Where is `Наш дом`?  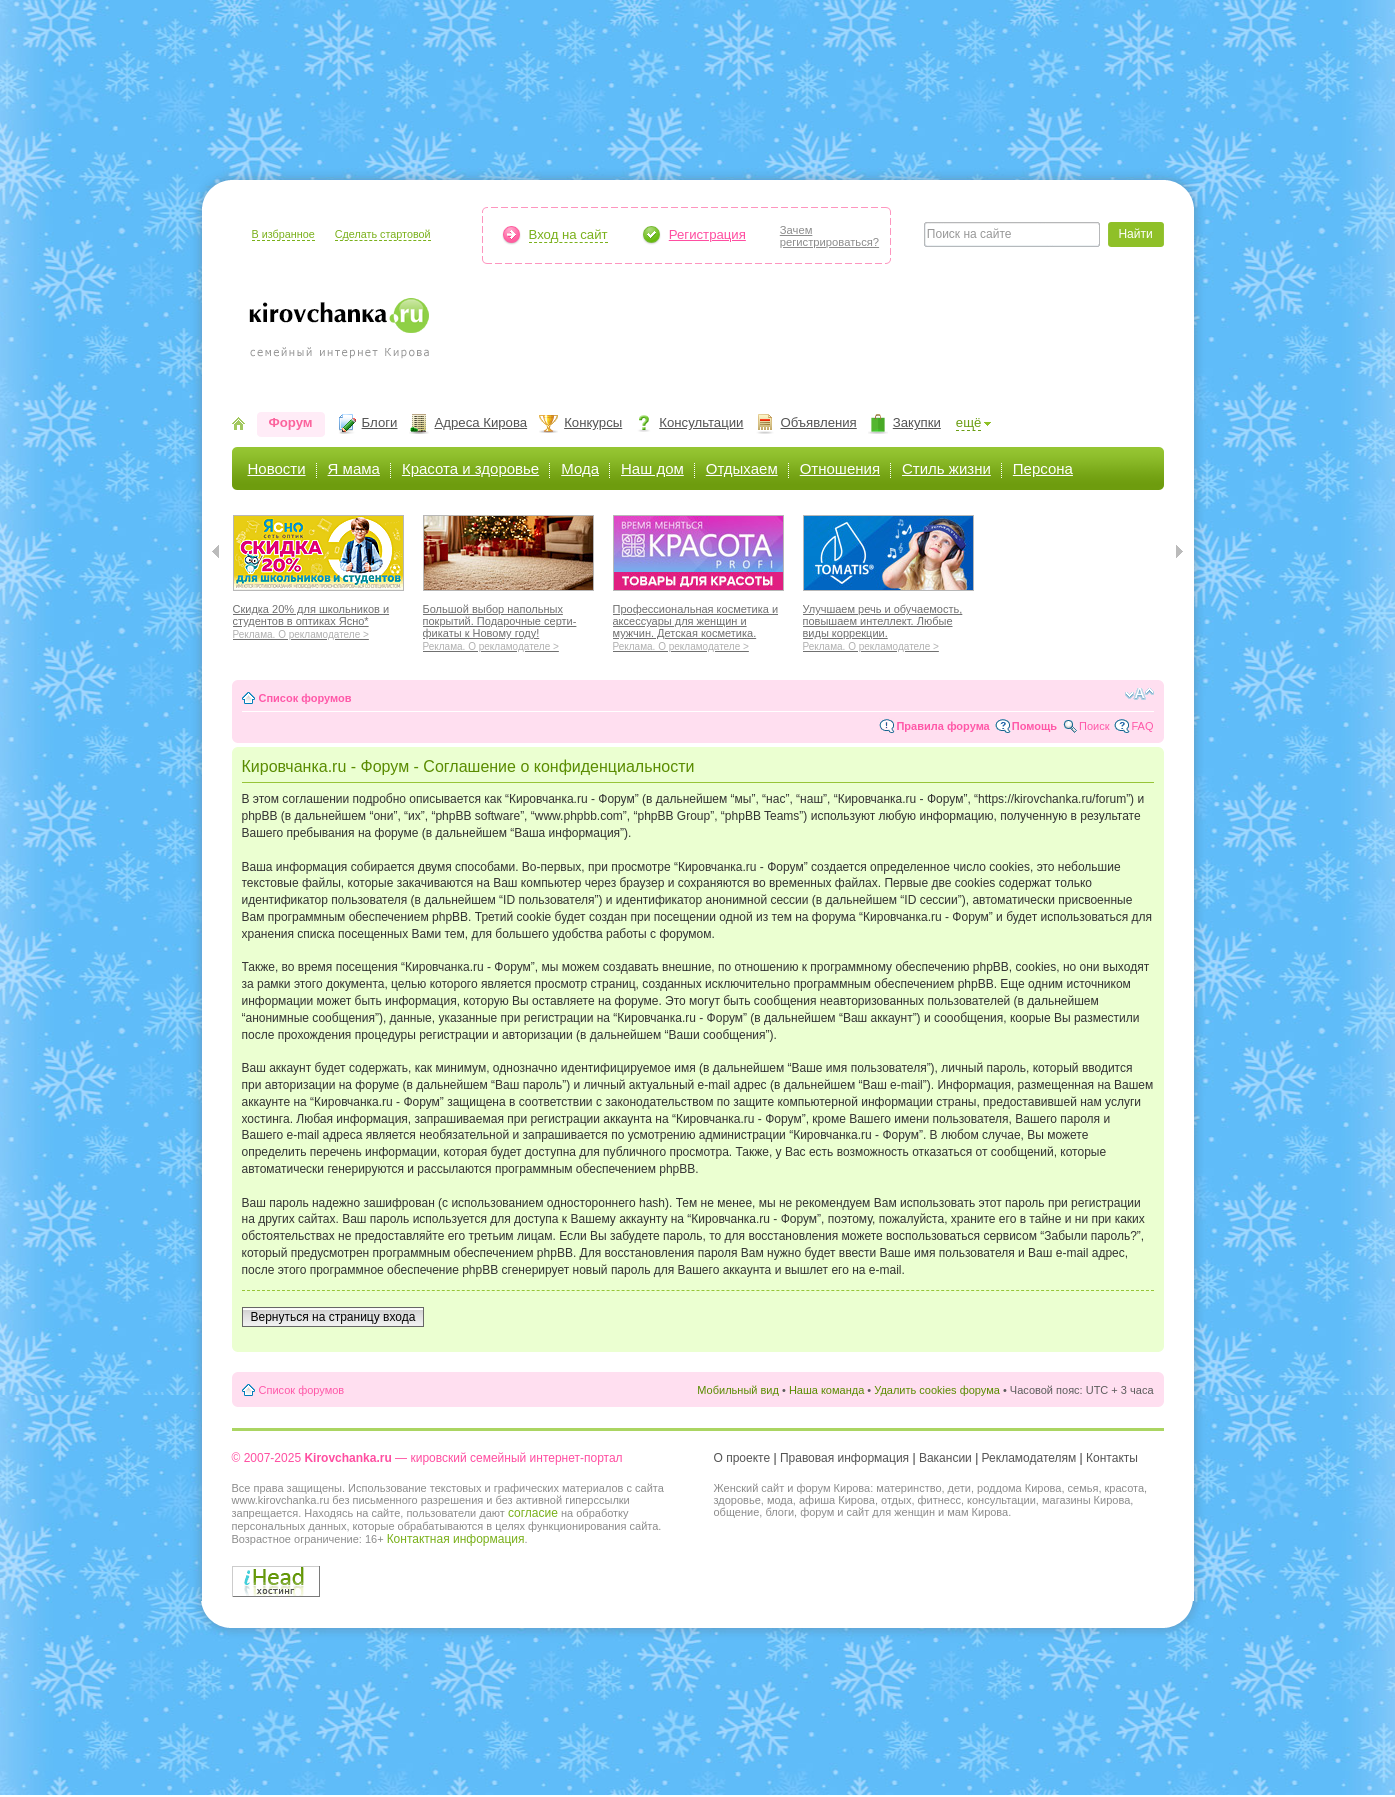 Наш дом is located at coordinates (652, 468).